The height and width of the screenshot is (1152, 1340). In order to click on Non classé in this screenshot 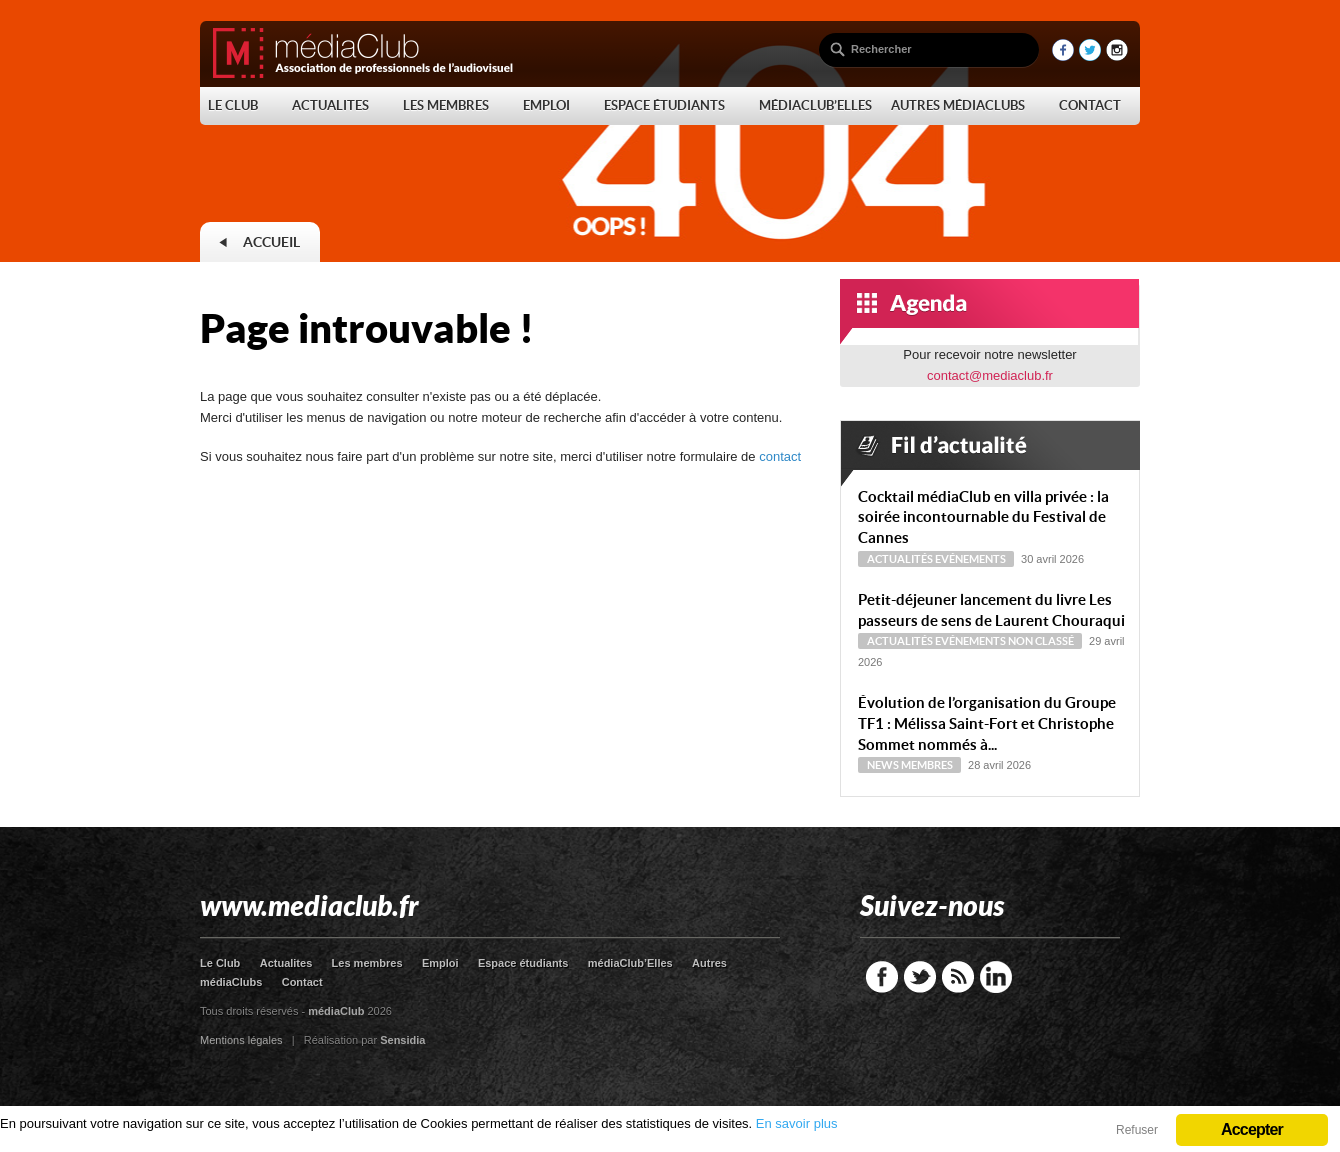, I will do `click(1041, 641)`.